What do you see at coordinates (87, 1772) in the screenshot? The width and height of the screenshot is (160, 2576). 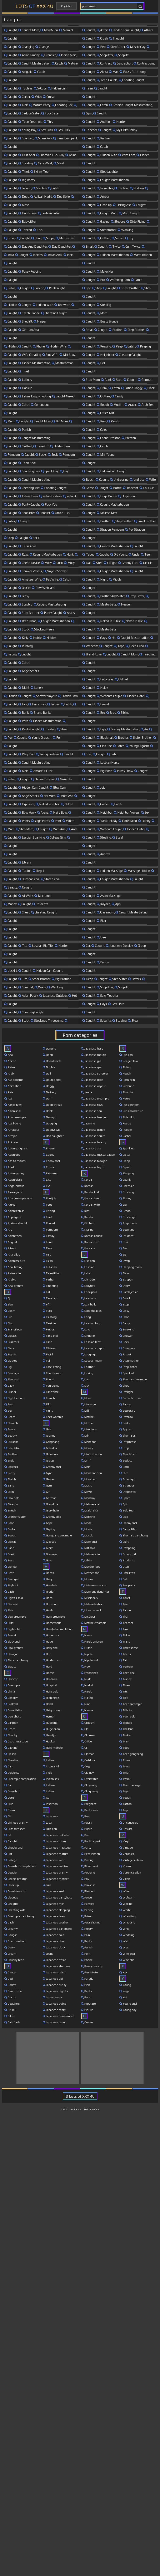 I see `Old gay` at bounding box center [87, 1772].